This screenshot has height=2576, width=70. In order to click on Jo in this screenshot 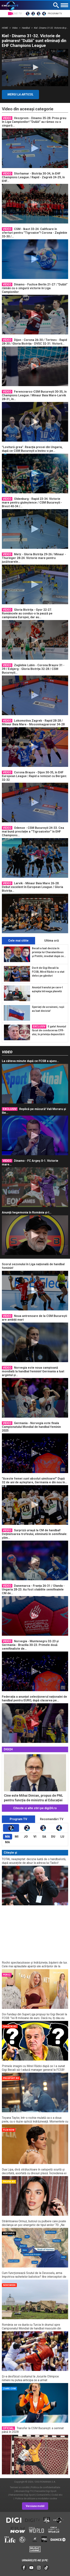, I will do `click(26, 1836)`.